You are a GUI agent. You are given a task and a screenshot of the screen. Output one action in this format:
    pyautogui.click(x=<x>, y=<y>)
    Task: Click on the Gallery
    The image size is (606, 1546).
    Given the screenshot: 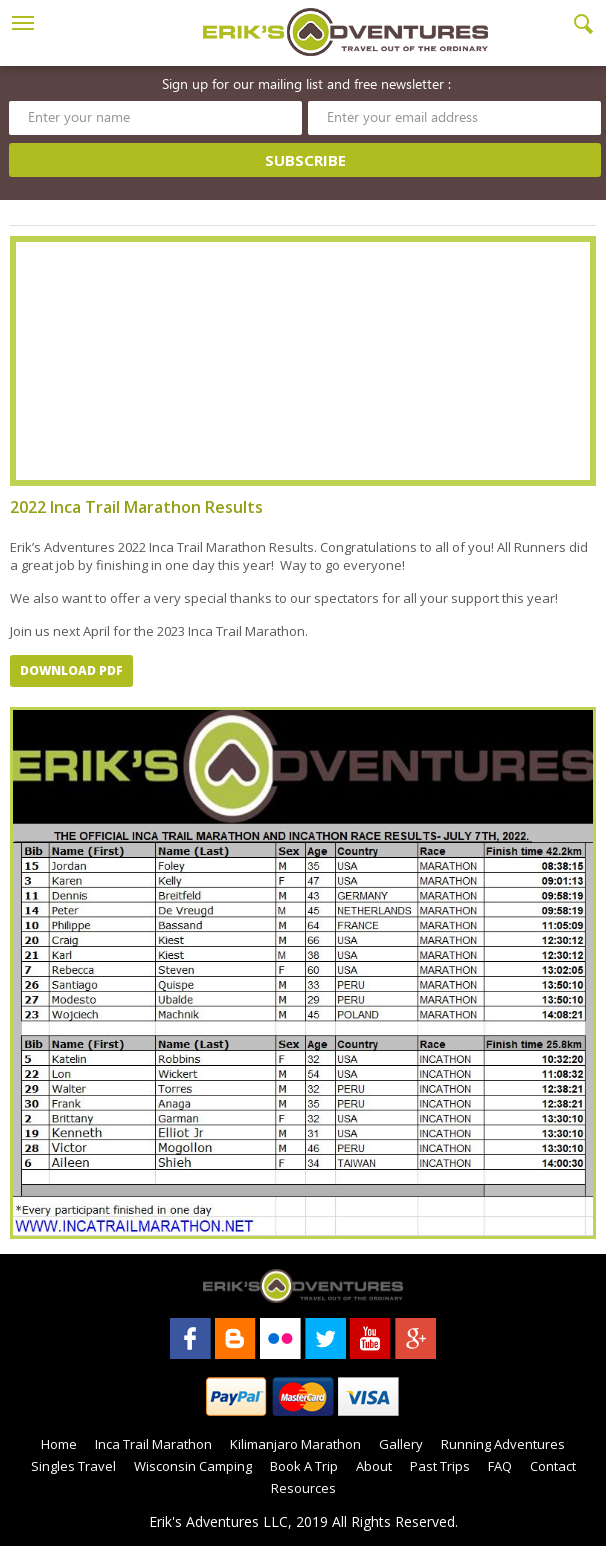 What is the action you would take?
    pyautogui.click(x=401, y=1444)
    